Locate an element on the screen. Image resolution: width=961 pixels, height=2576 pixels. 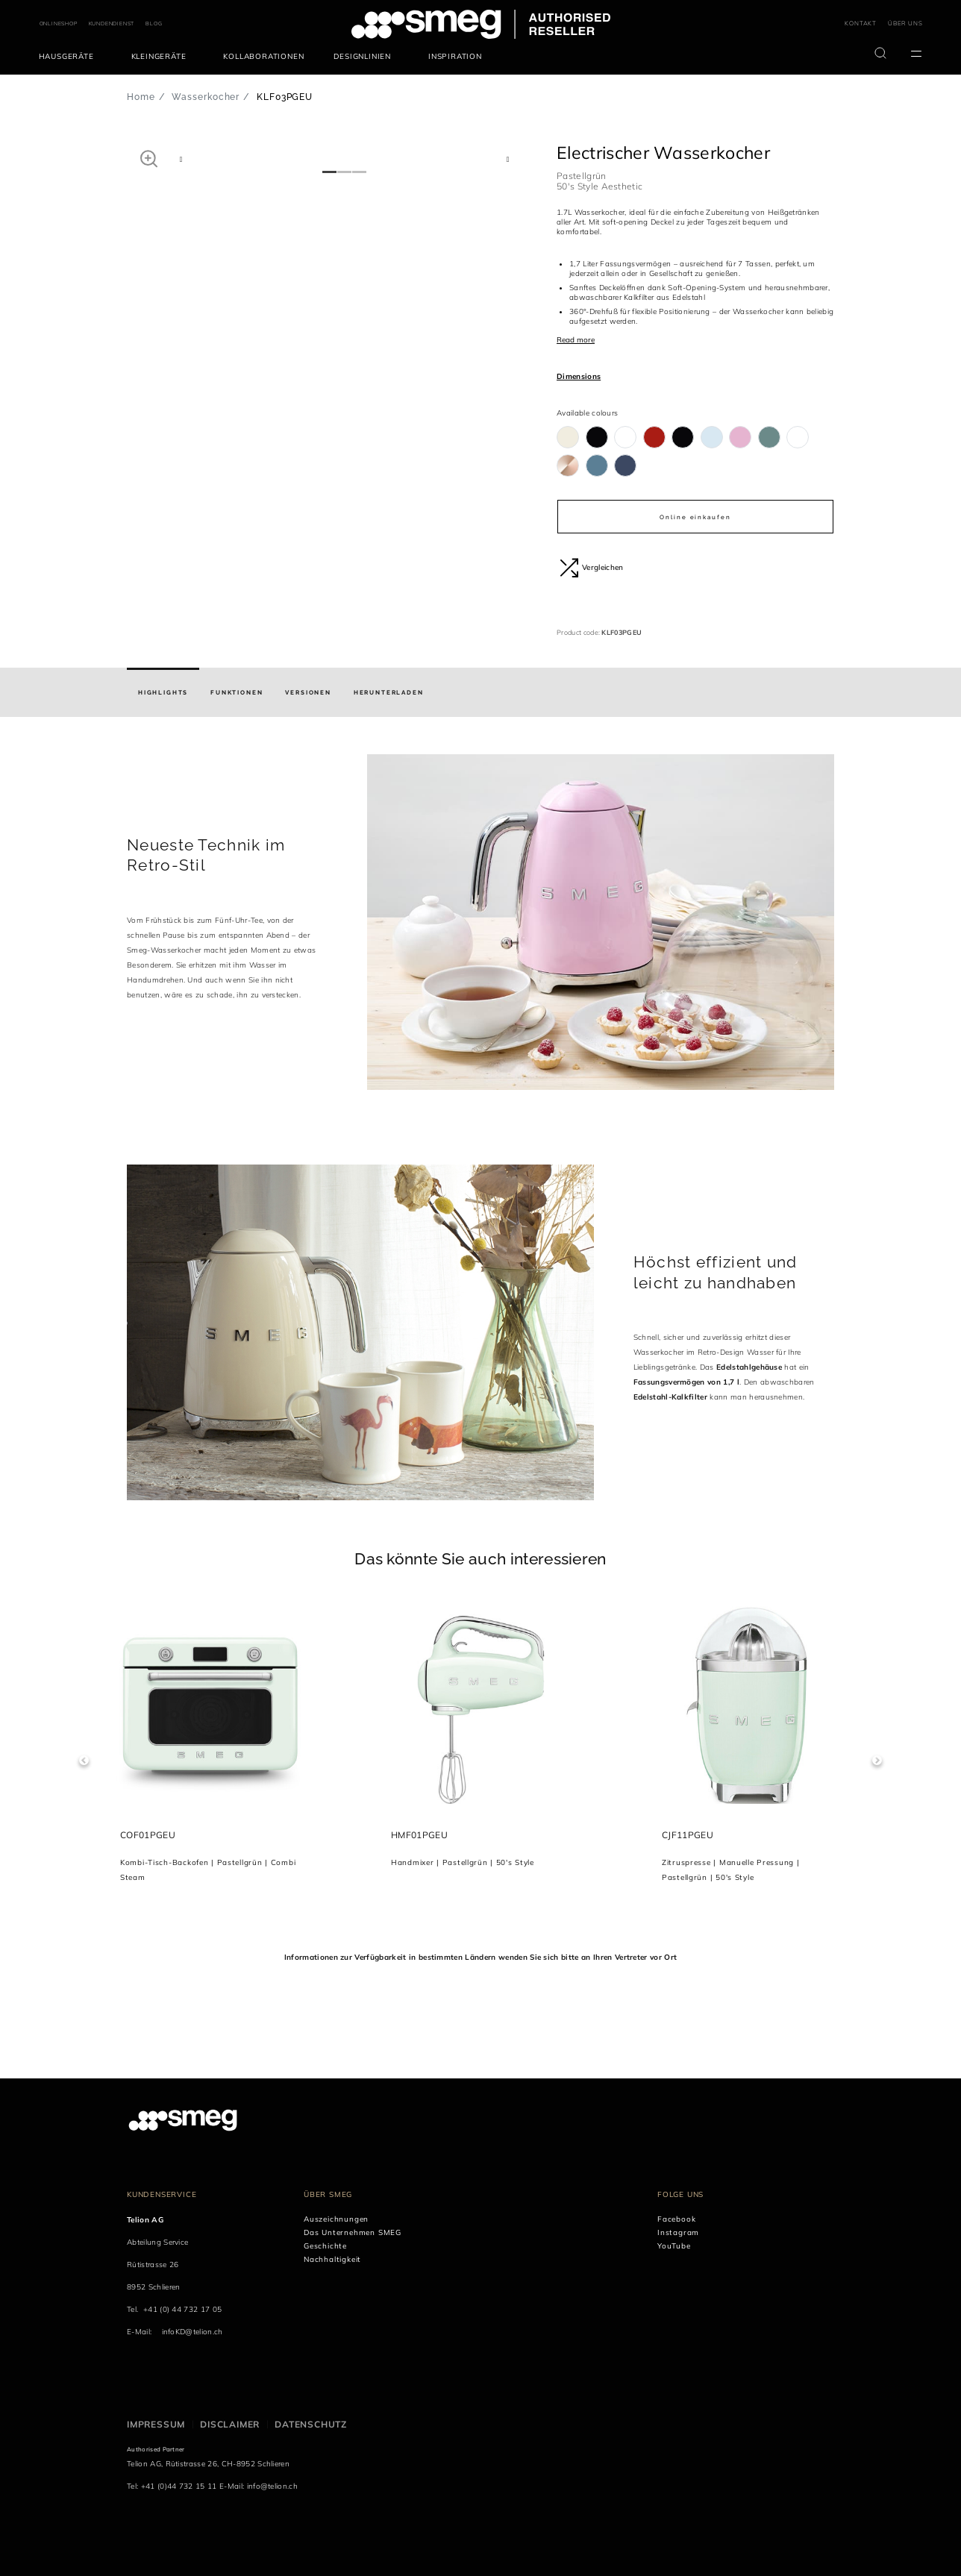
KONTAKT is located at coordinates (861, 23).